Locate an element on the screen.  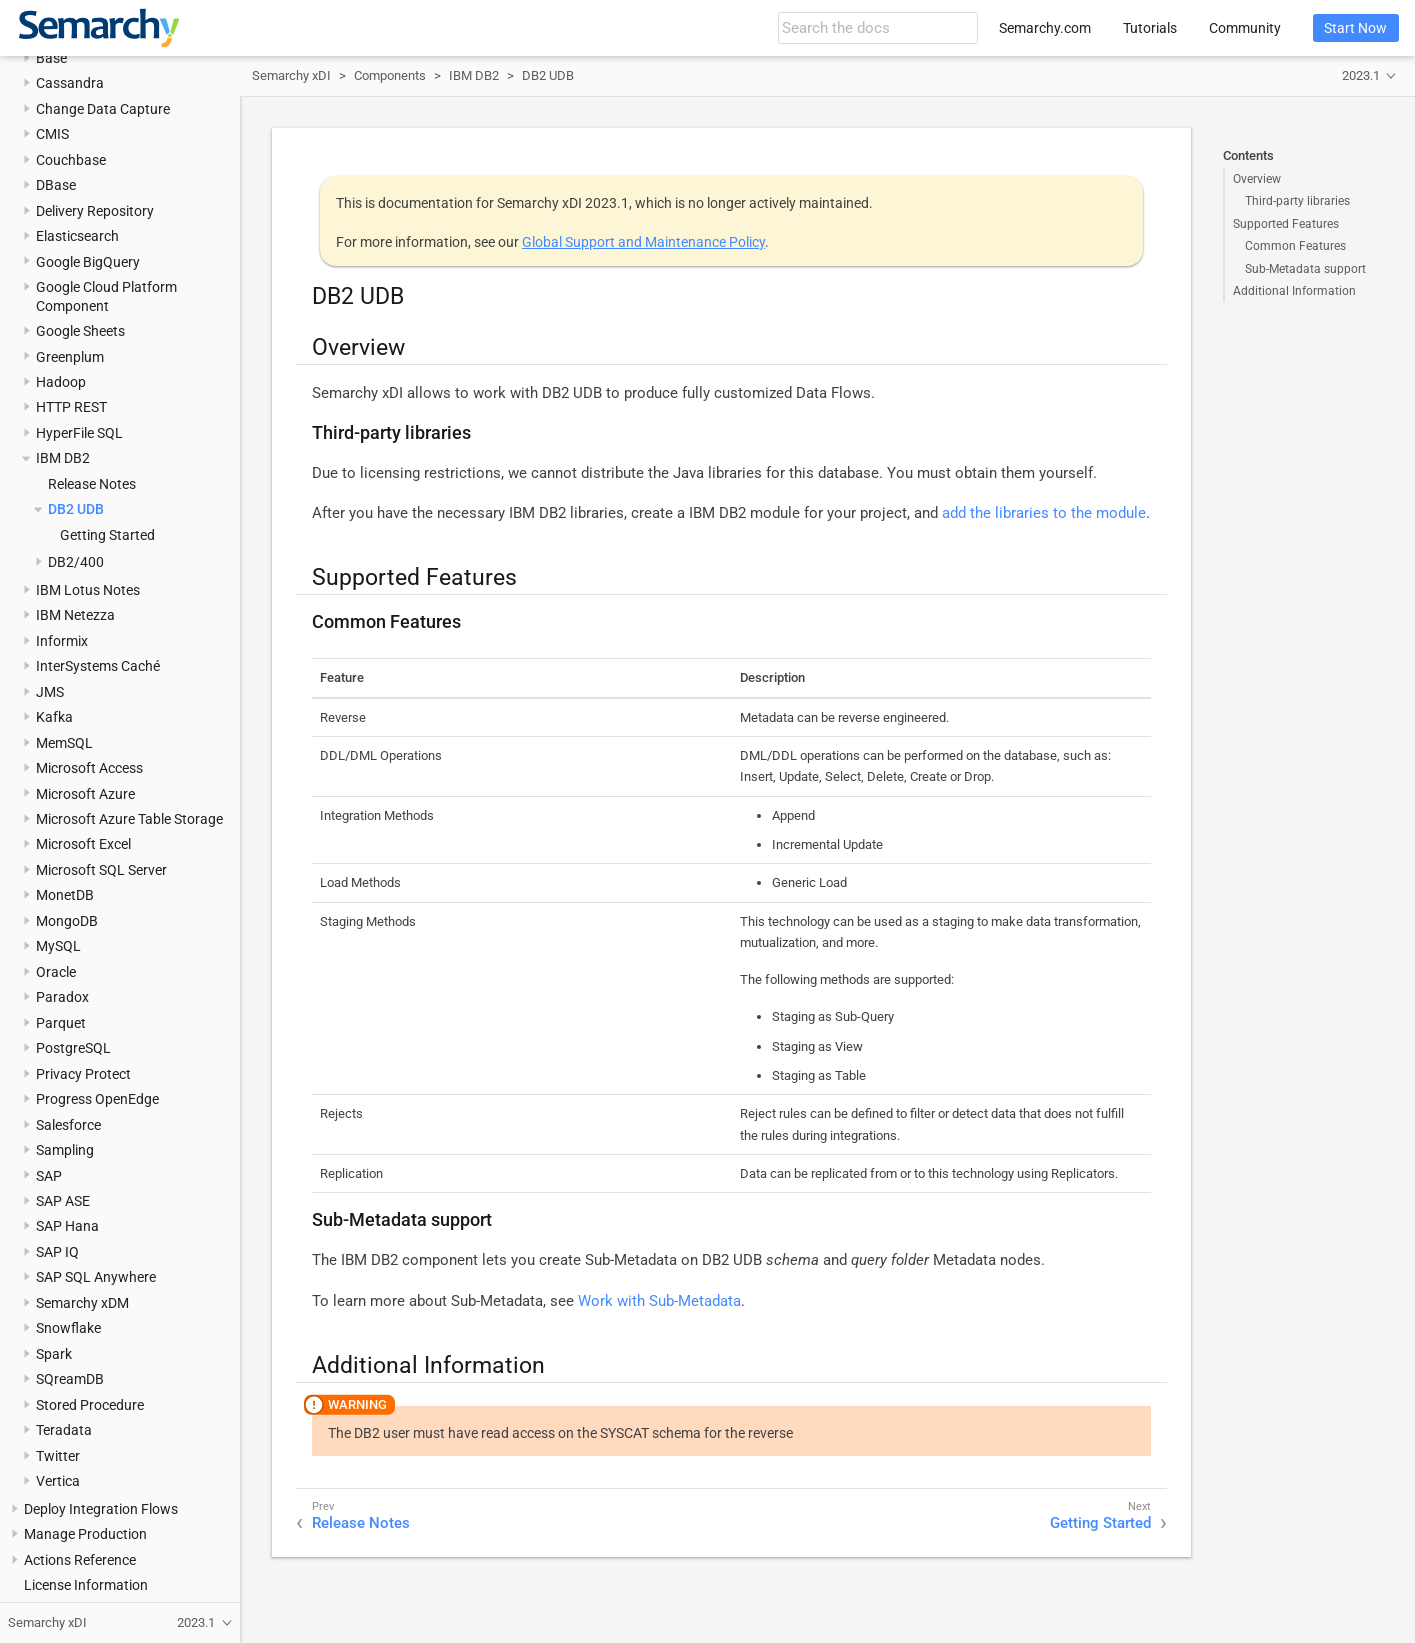
License Information is located at coordinates (86, 1585).